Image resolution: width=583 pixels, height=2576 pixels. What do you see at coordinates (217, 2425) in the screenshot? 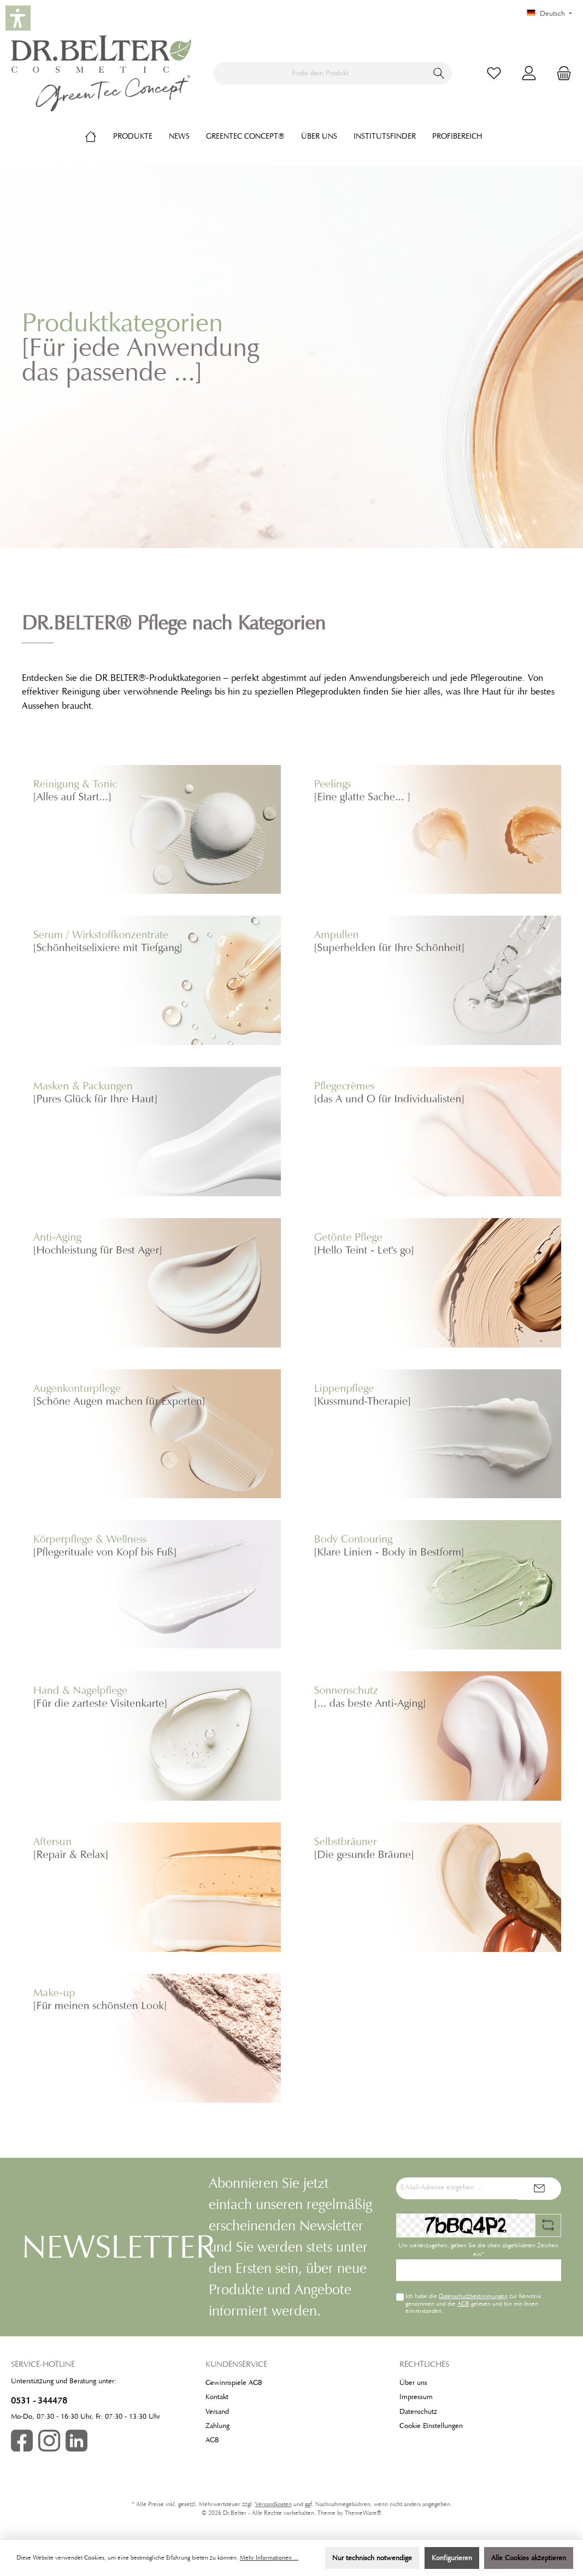
I see `Zahlung` at bounding box center [217, 2425].